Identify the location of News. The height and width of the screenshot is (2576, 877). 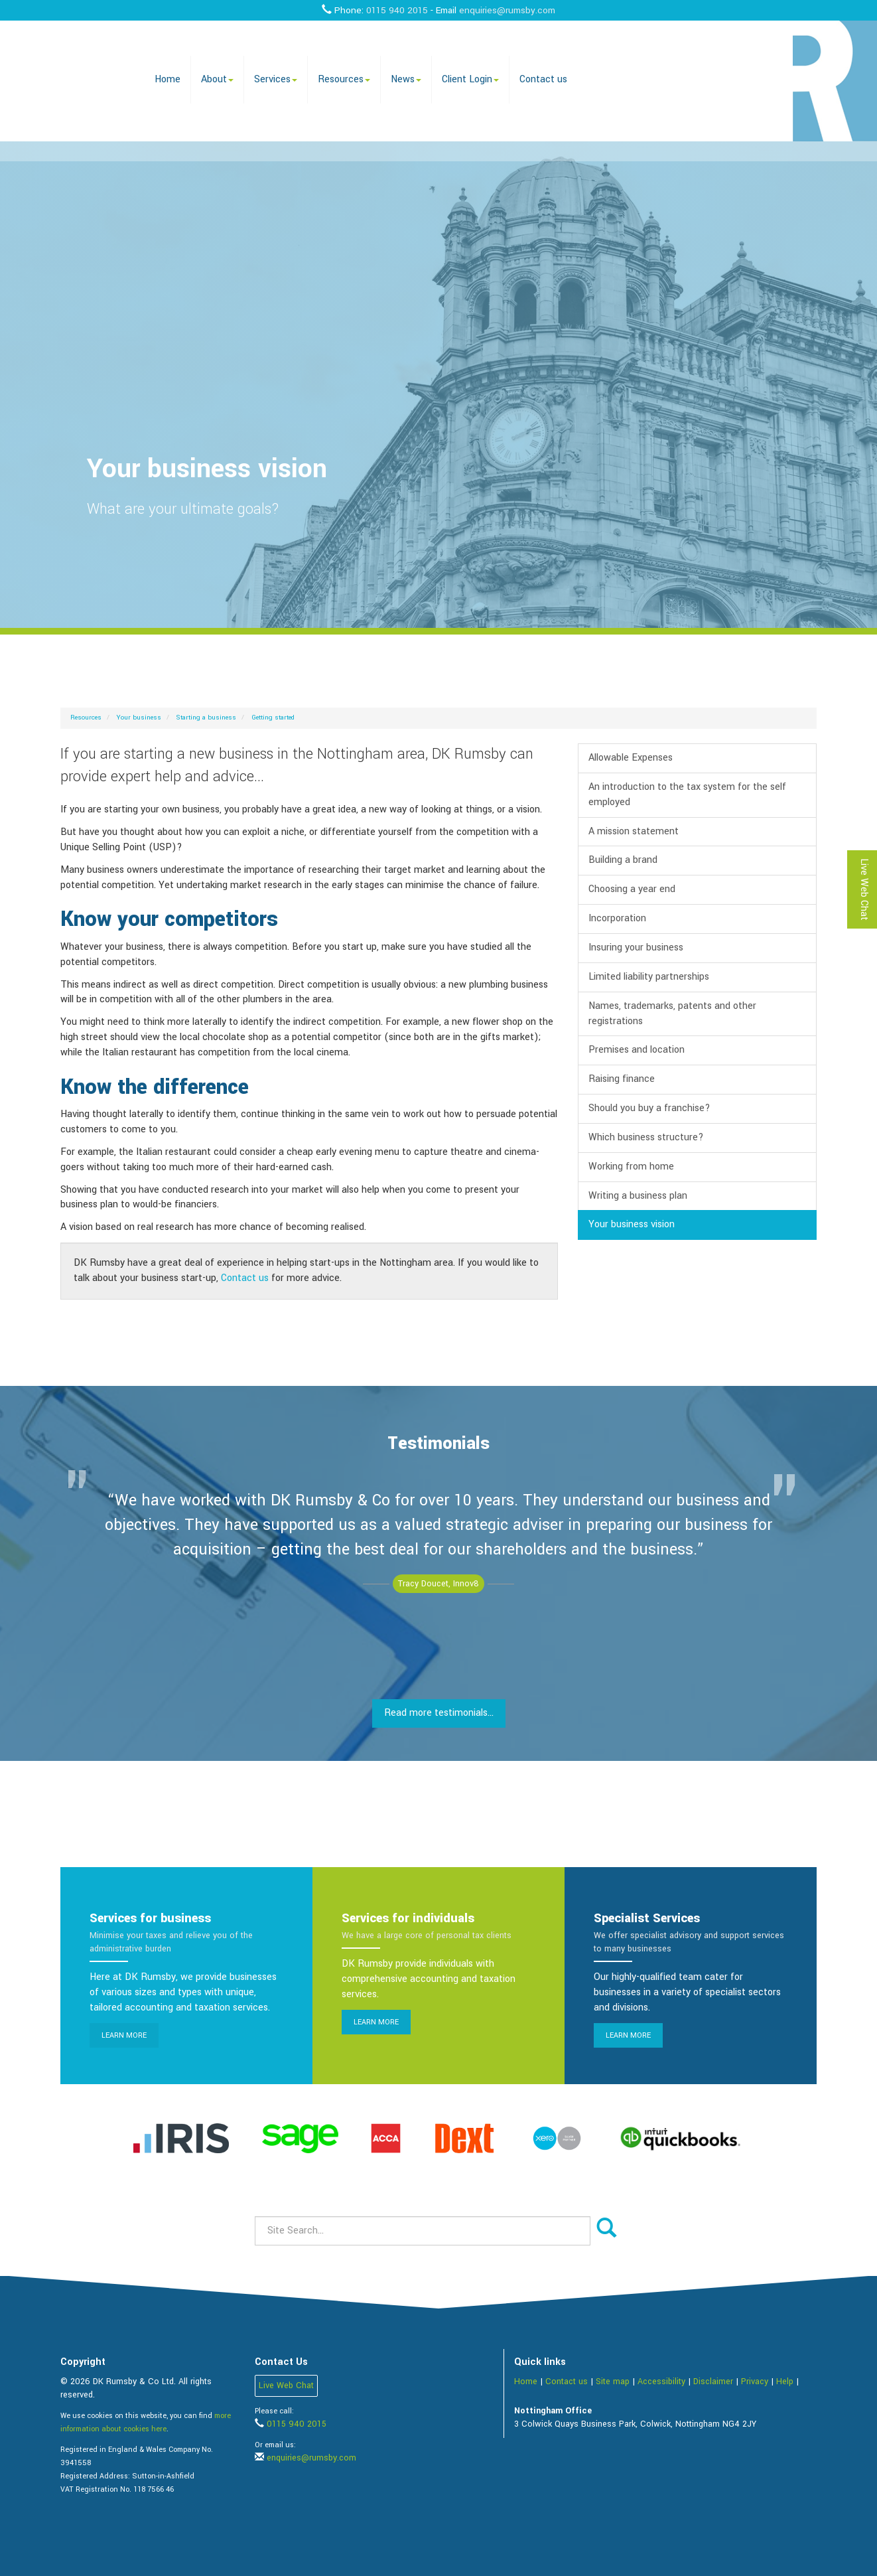
(406, 79).